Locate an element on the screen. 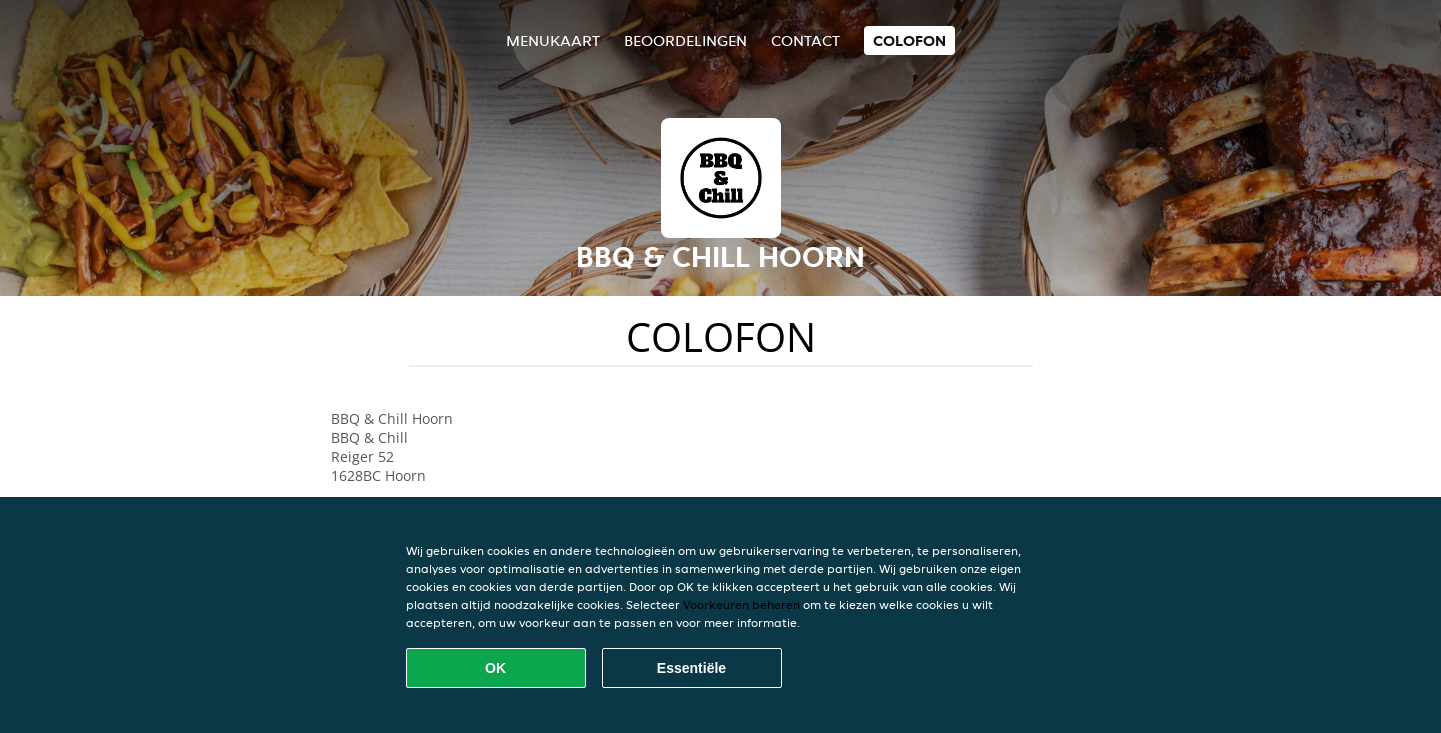 The height and width of the screenshot is (733, 1441). Contact is located at coordinates (805, 40).